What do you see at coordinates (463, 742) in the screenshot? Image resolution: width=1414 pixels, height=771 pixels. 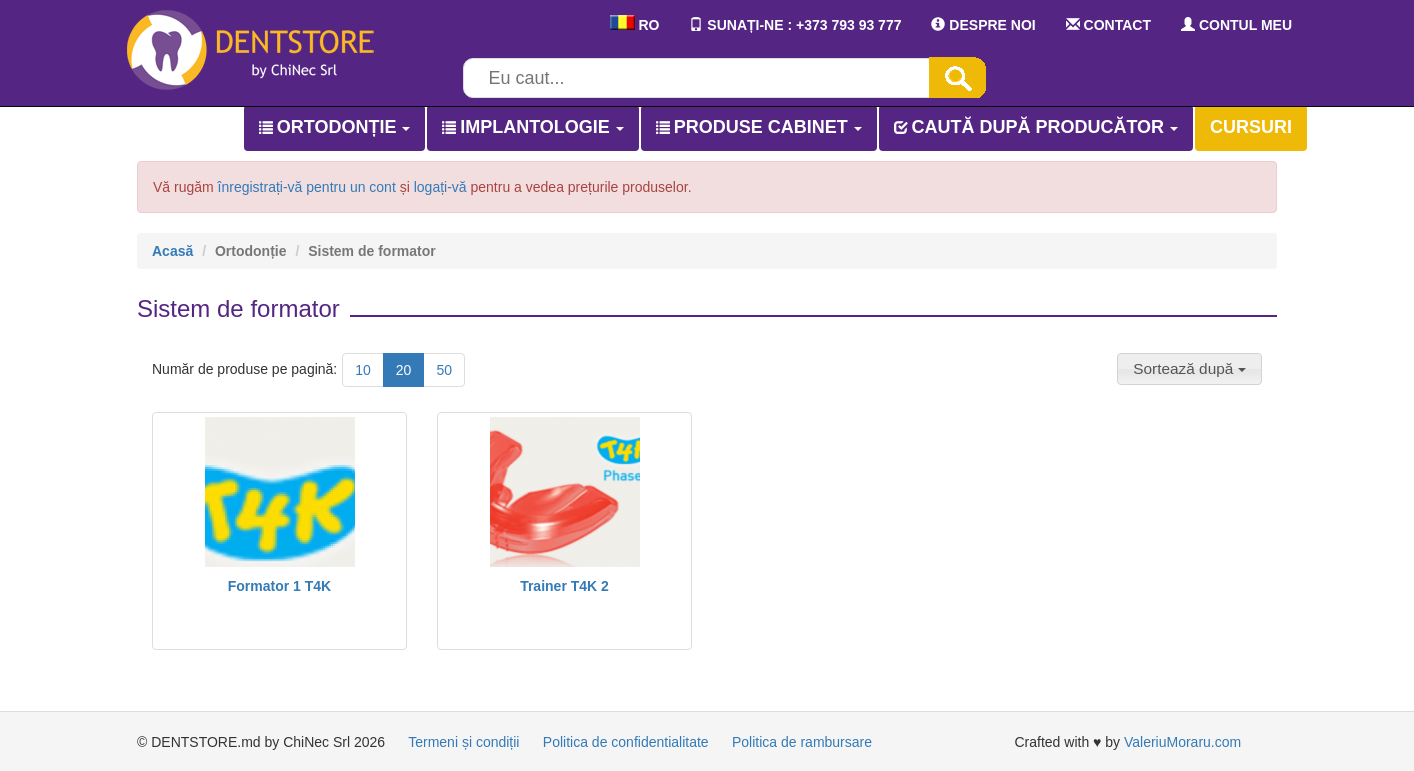 I see `Termeni și condiții` at bounding box center [463, 742].